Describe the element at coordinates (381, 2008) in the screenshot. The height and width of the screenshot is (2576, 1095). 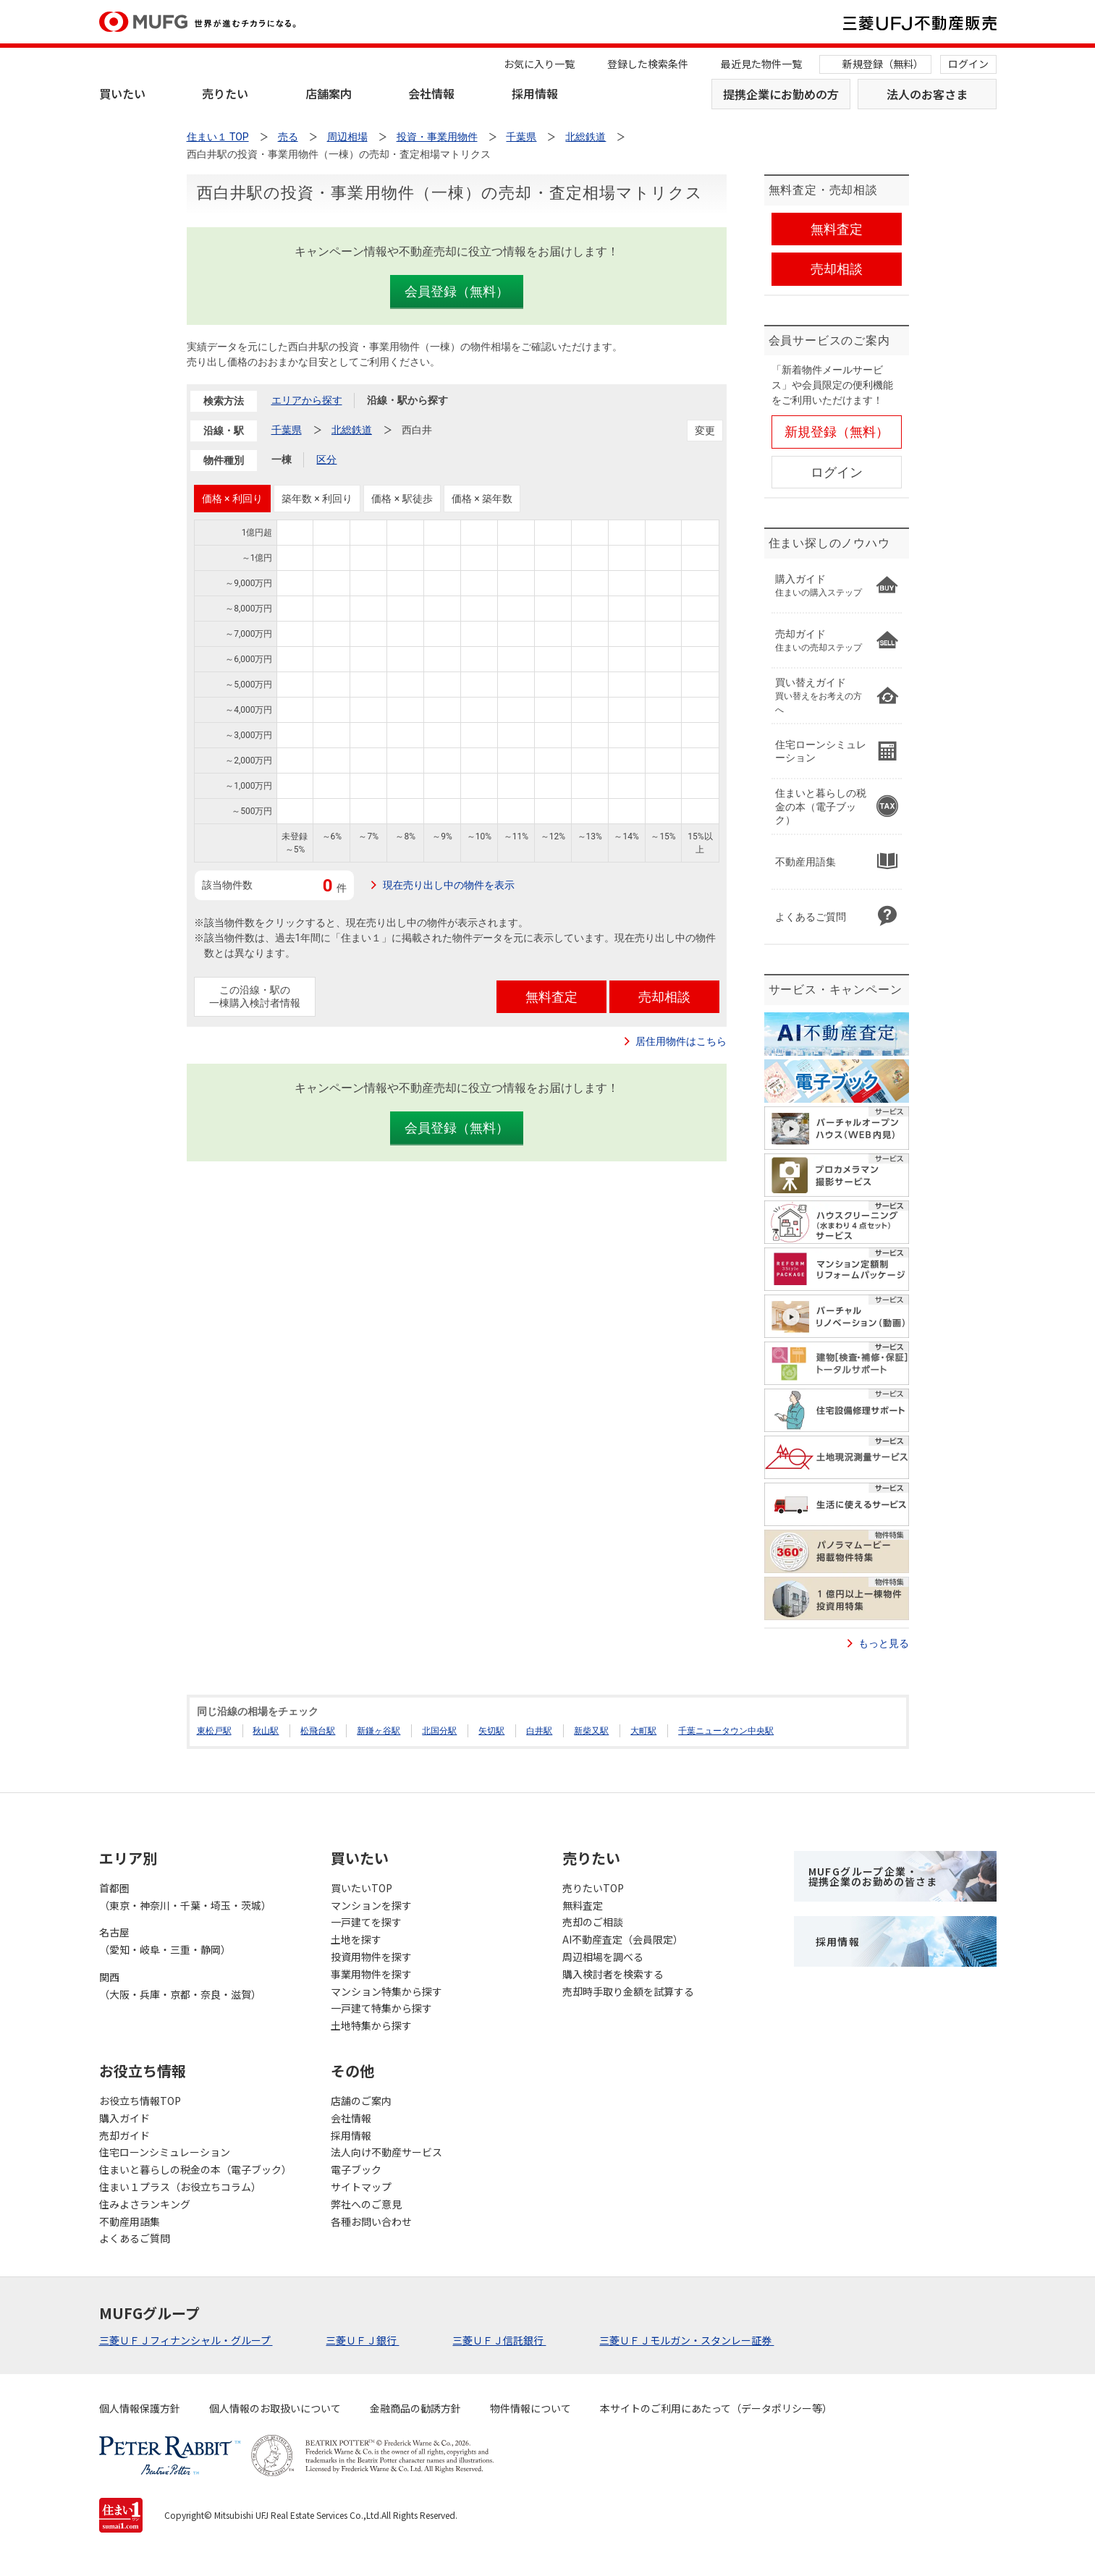
I see `一戸建て特集から探す` at that location.